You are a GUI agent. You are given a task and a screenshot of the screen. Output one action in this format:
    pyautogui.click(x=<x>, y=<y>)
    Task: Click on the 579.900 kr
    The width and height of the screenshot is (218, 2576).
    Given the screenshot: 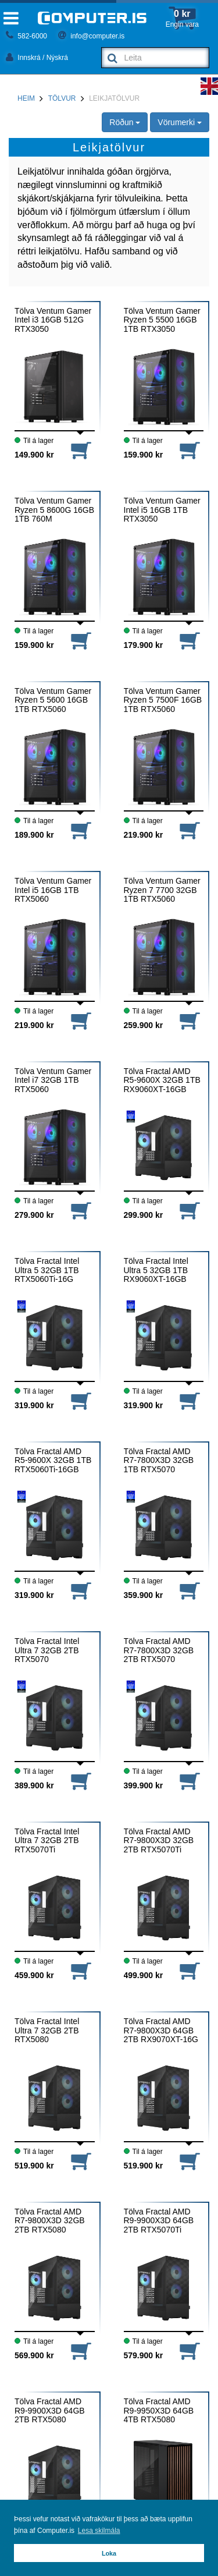 What is the action you would take?
    pyautogui.click(x=143, y=2355)
    